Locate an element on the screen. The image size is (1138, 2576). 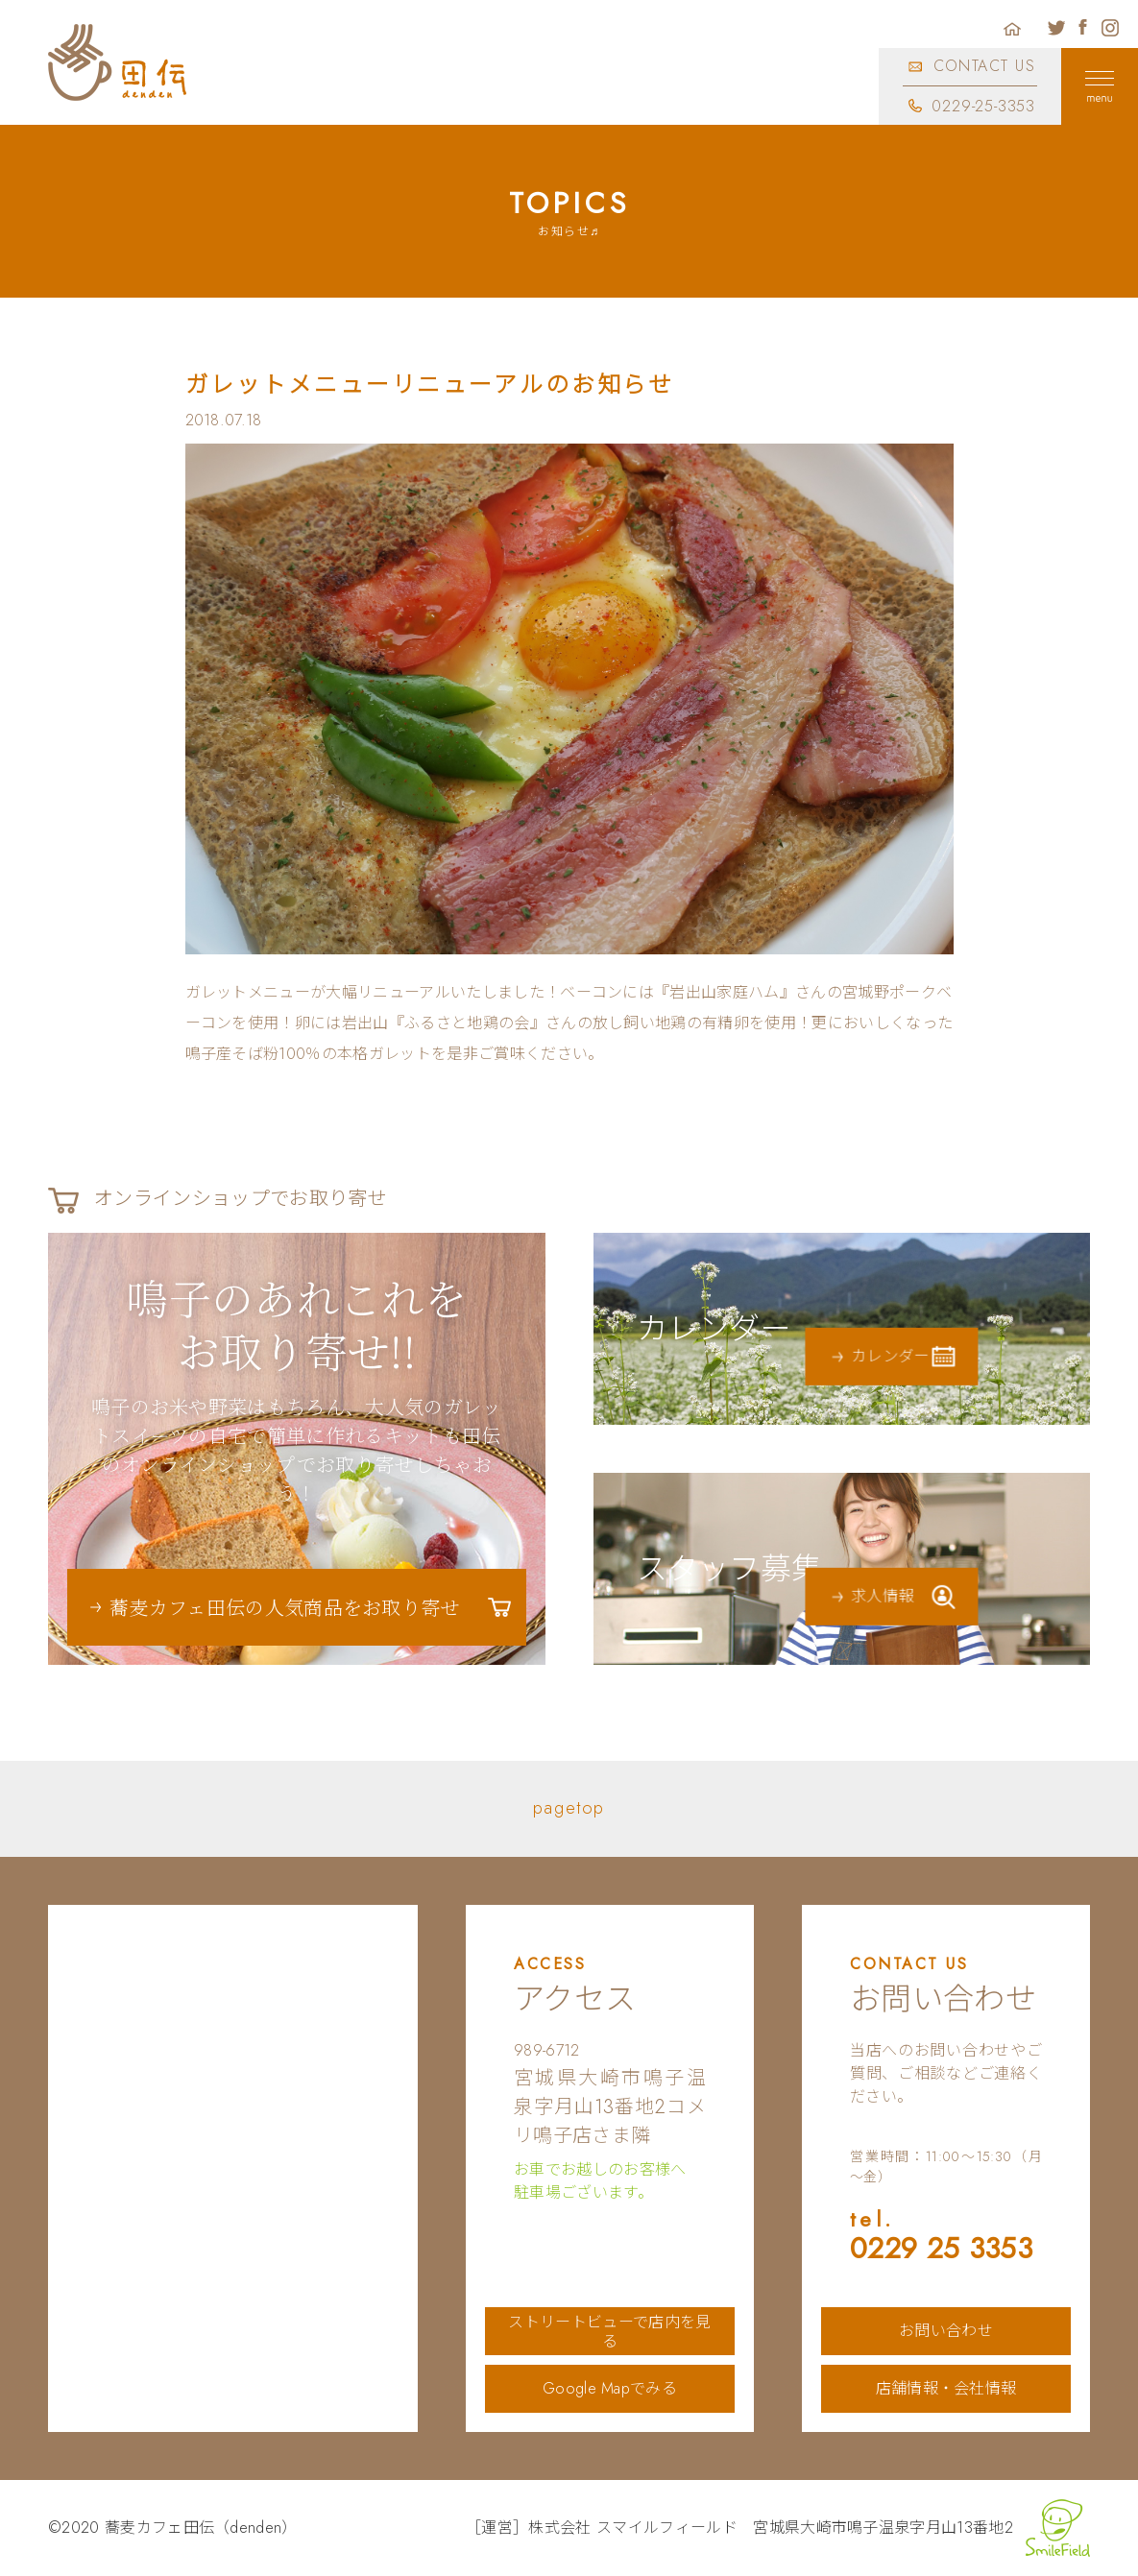
ホーム is located at coordinates (1012, 27).